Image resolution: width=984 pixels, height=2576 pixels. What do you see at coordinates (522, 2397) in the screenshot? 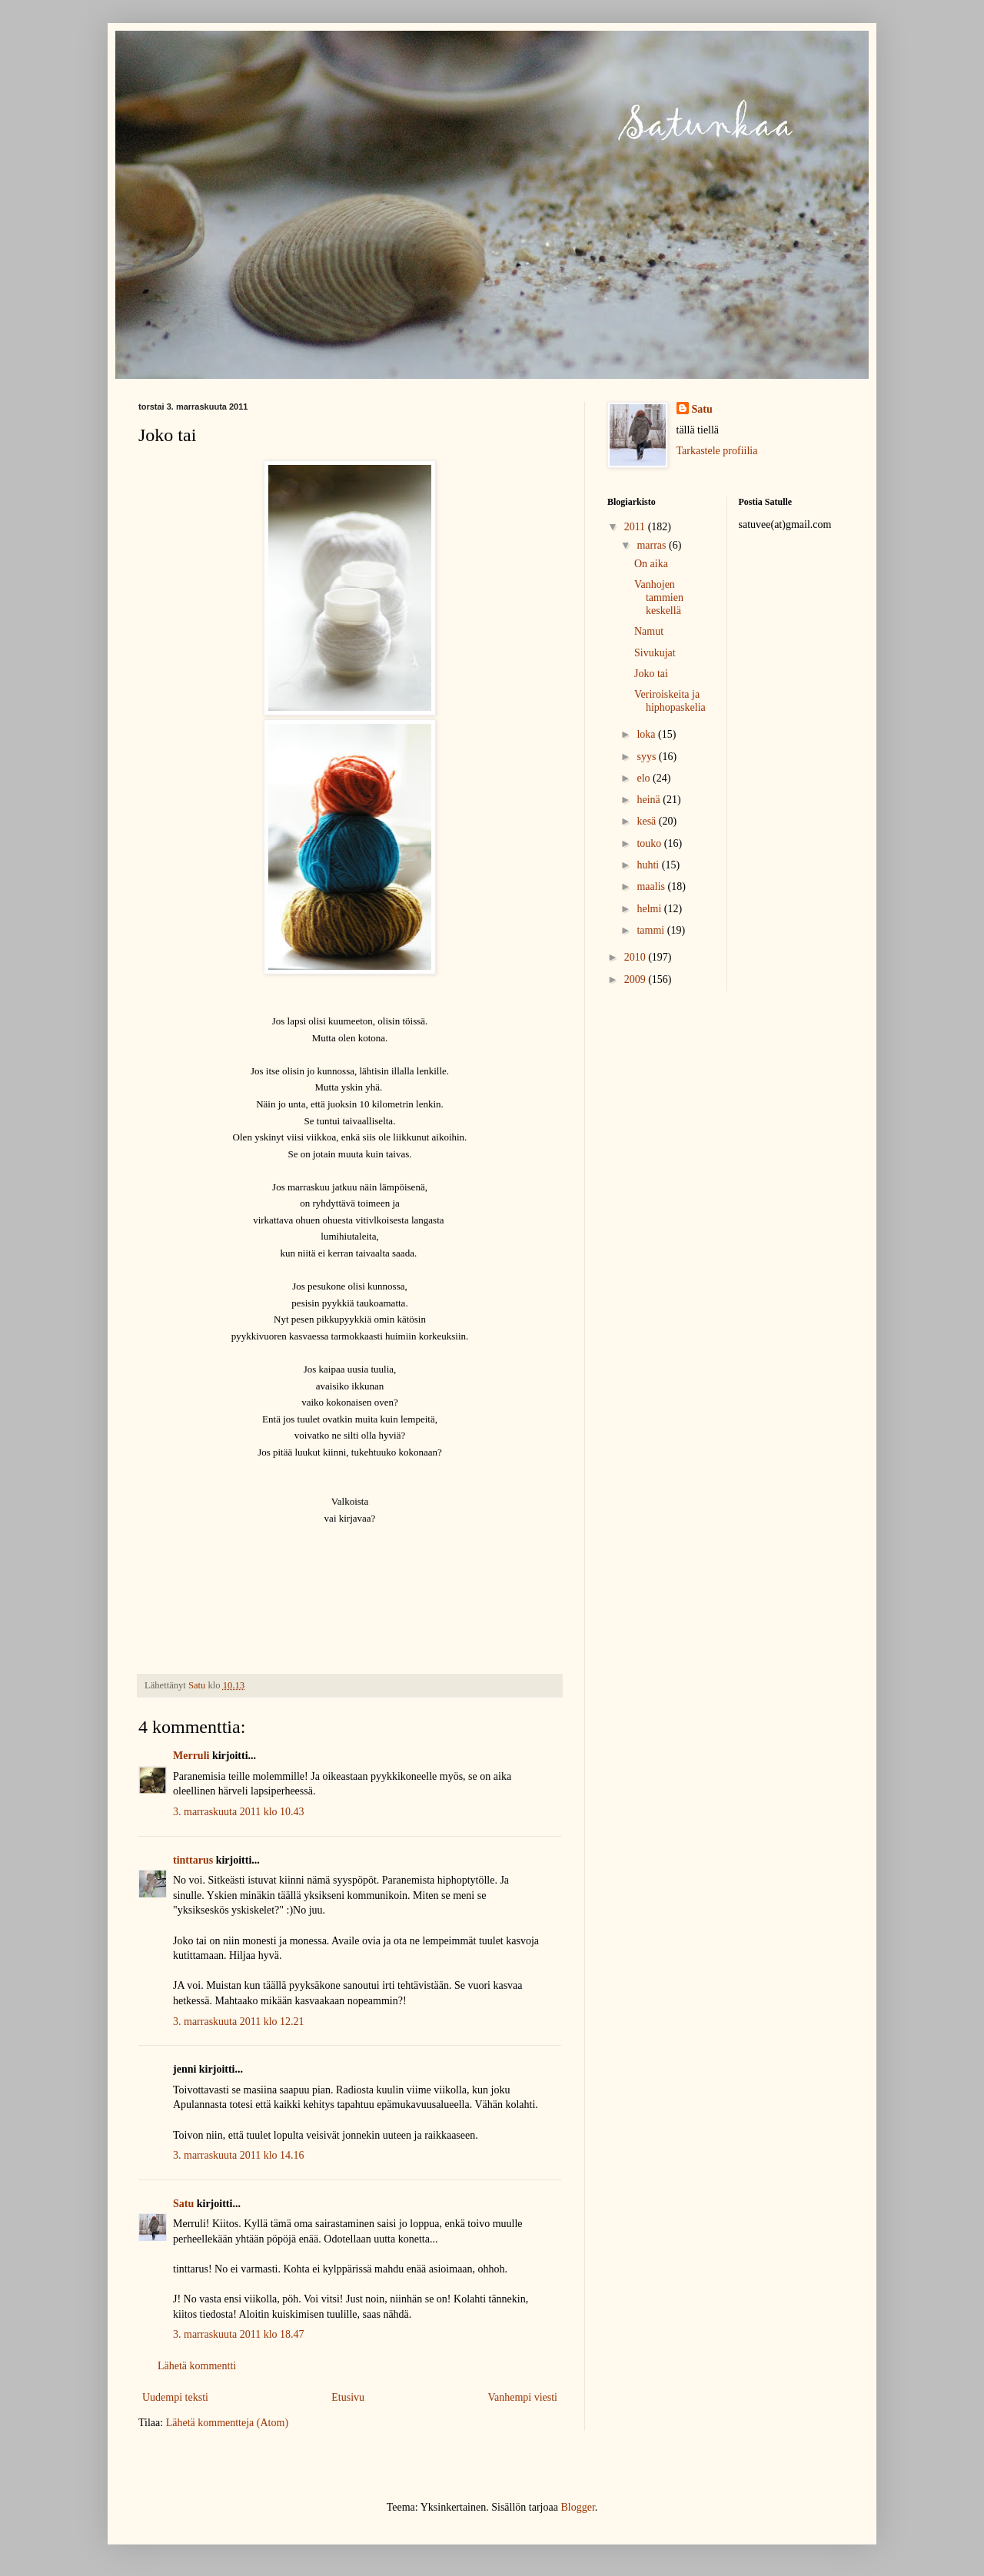
I see `Vanhempi viesti` at bounding box center [522, 2397].